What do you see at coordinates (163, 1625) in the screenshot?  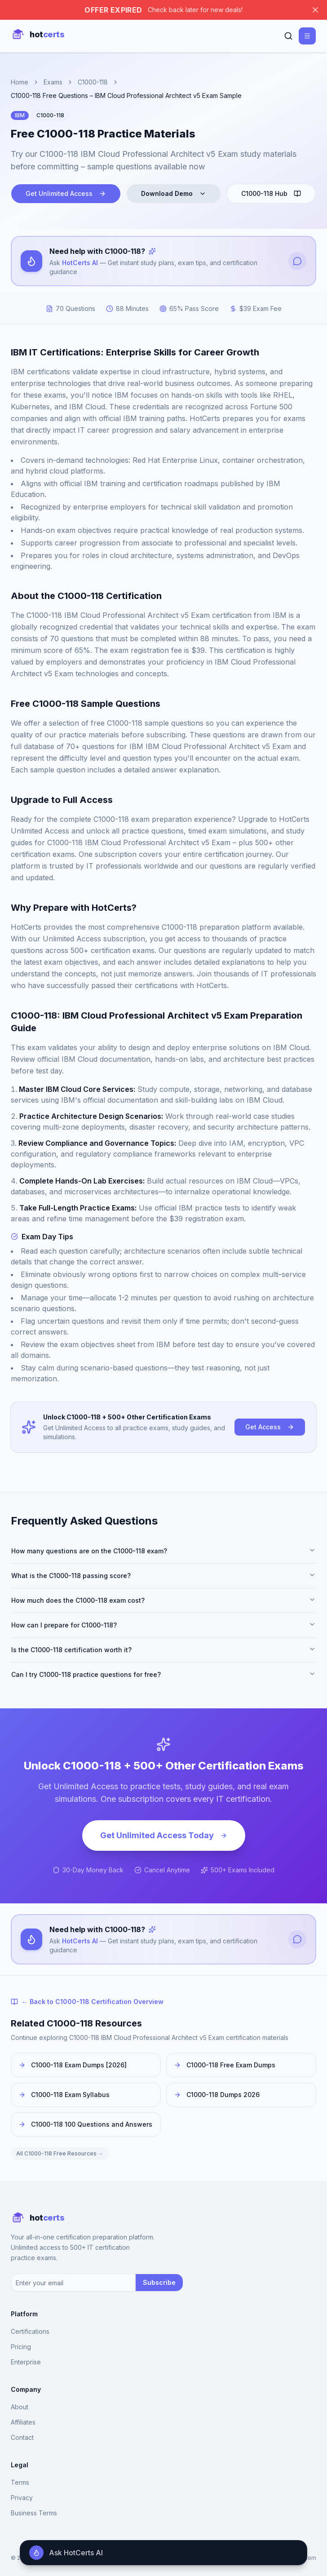 I see `How can I prepare for C1000-118?` at bounding box center [163, 1625].